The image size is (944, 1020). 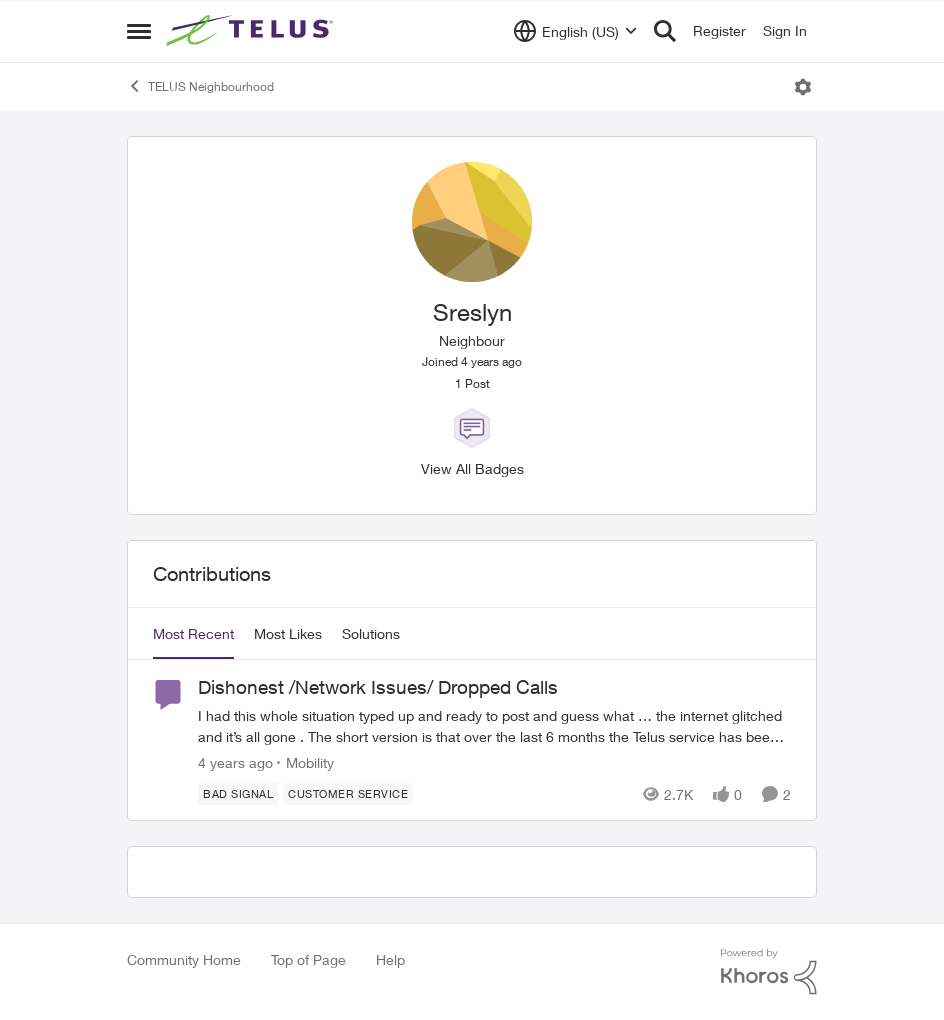 I want to click on Solutions [tab], so click(x=371, y=633).